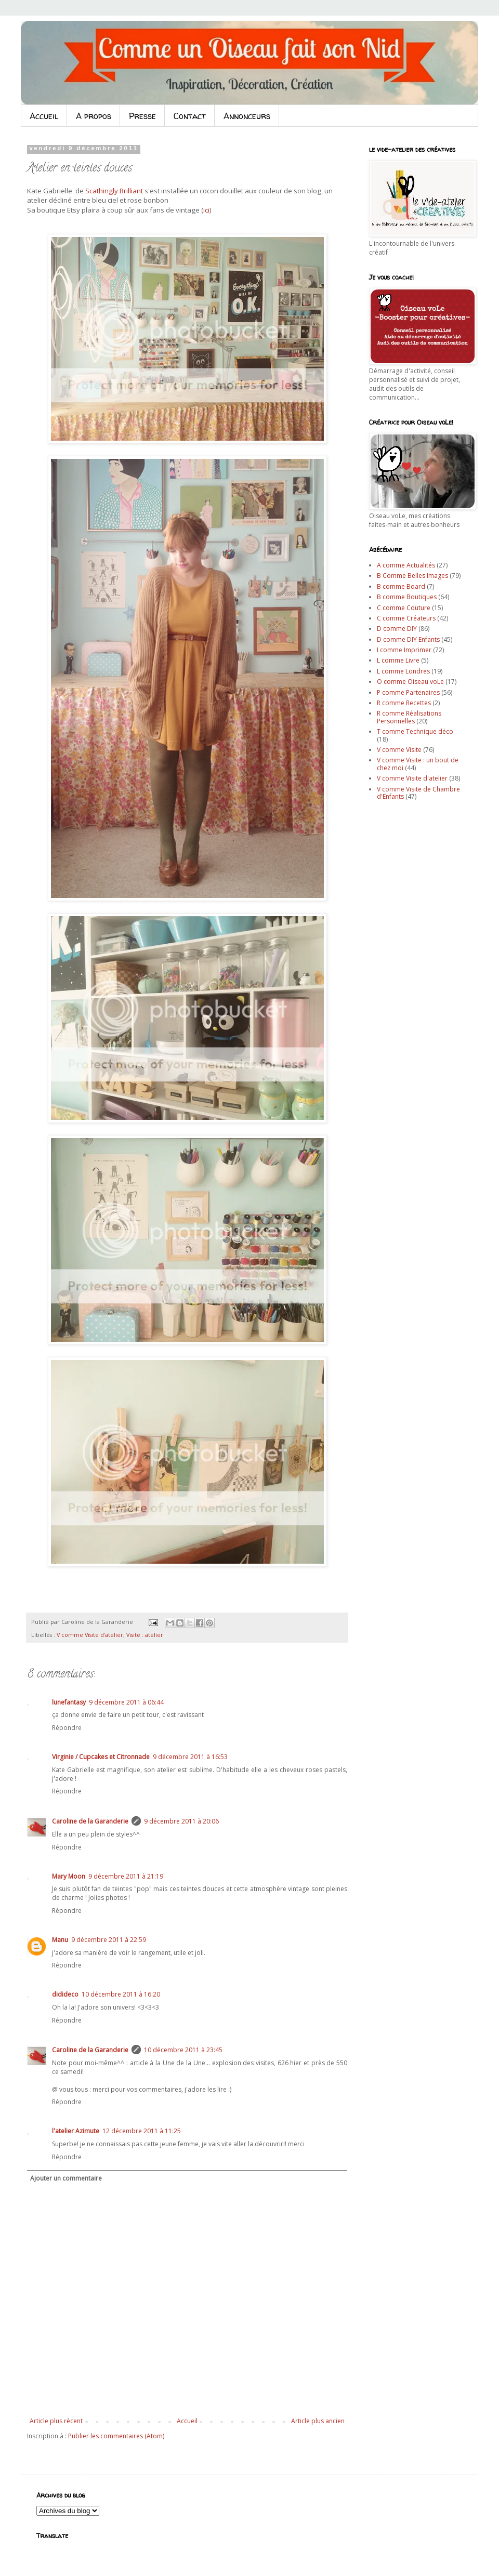 The width and height of the screenshot is (499, 2576). What do you see at coordinates (93, 116) in the screenshot?
I see `A propos` at bounding box center [93, 116].